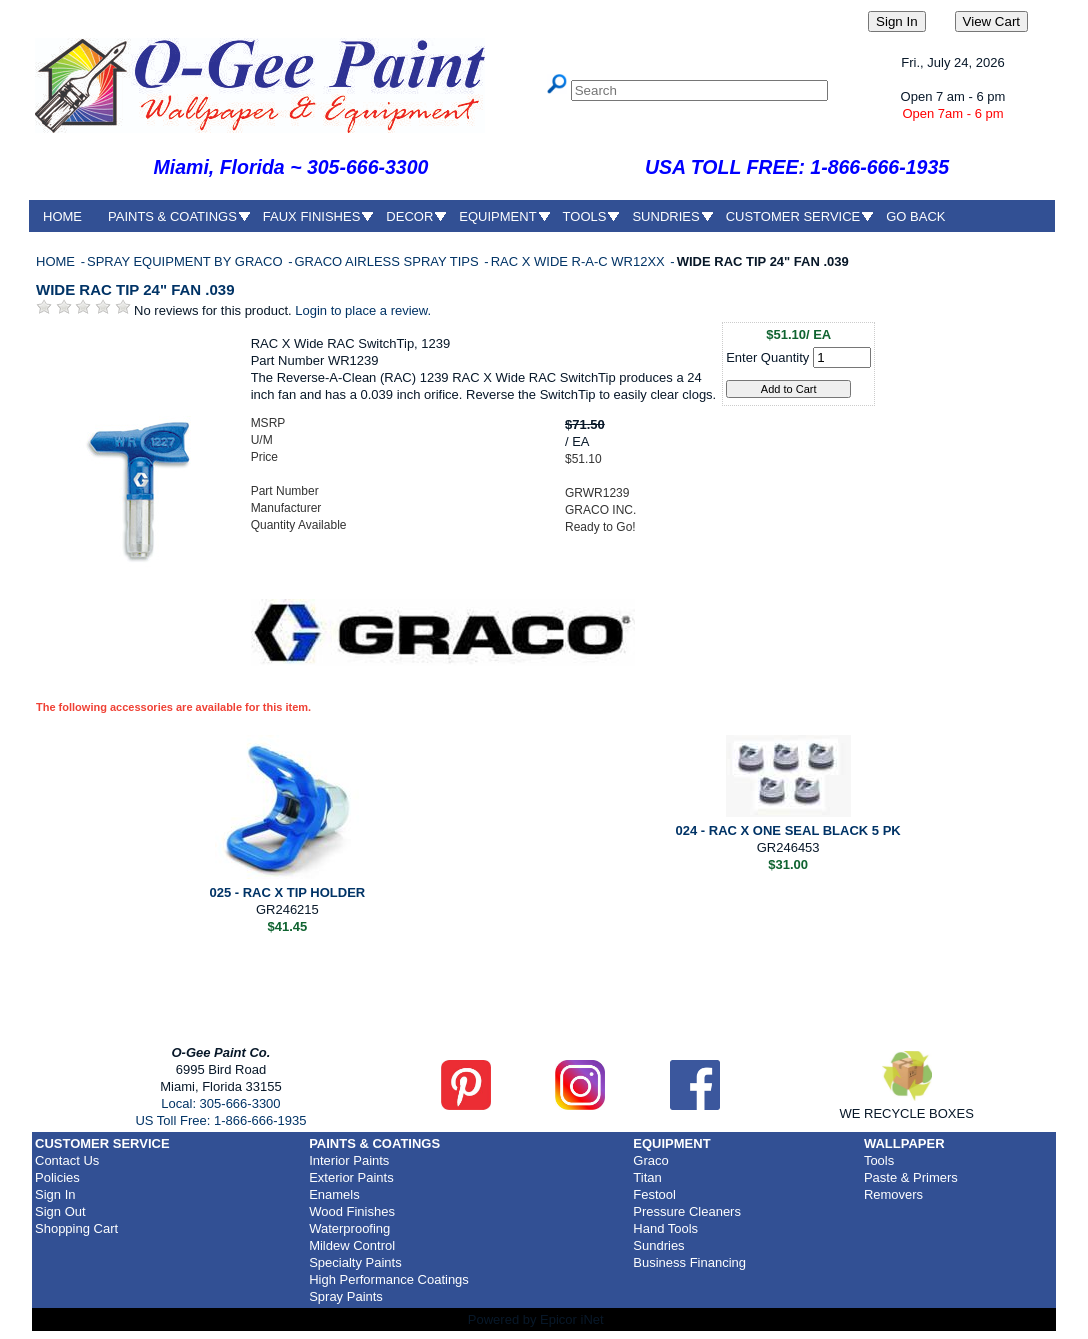 The width and height of the screenshot is (1088, 1339). What do you see at coordinates (665, 216) in the screenshot?
I see `SUNDRIES` at bounding box center [665, 216].